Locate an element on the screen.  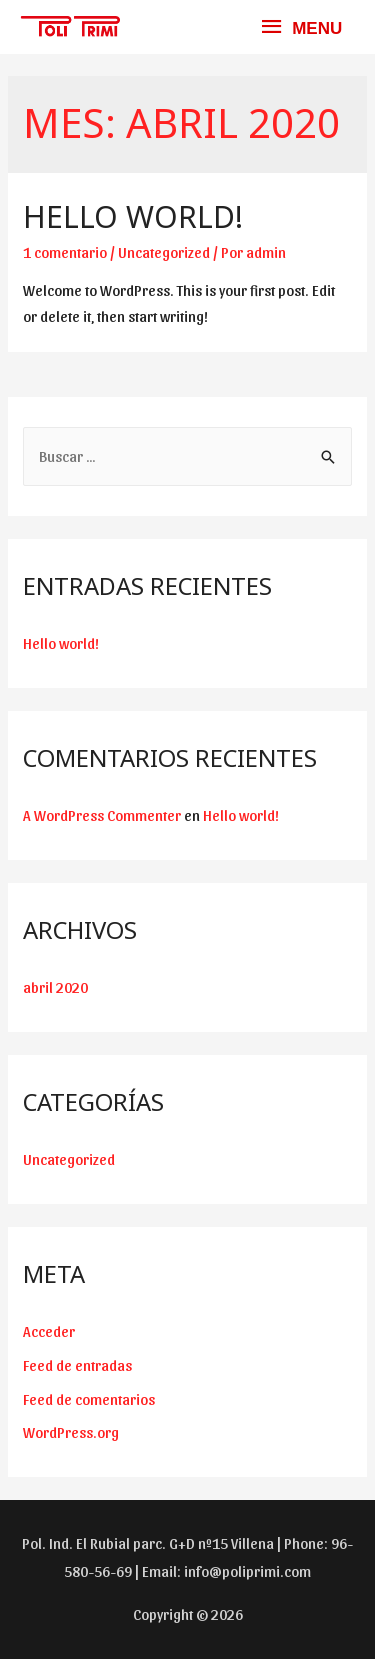
Feed de comentarios is located at coordinates (89, 1399).